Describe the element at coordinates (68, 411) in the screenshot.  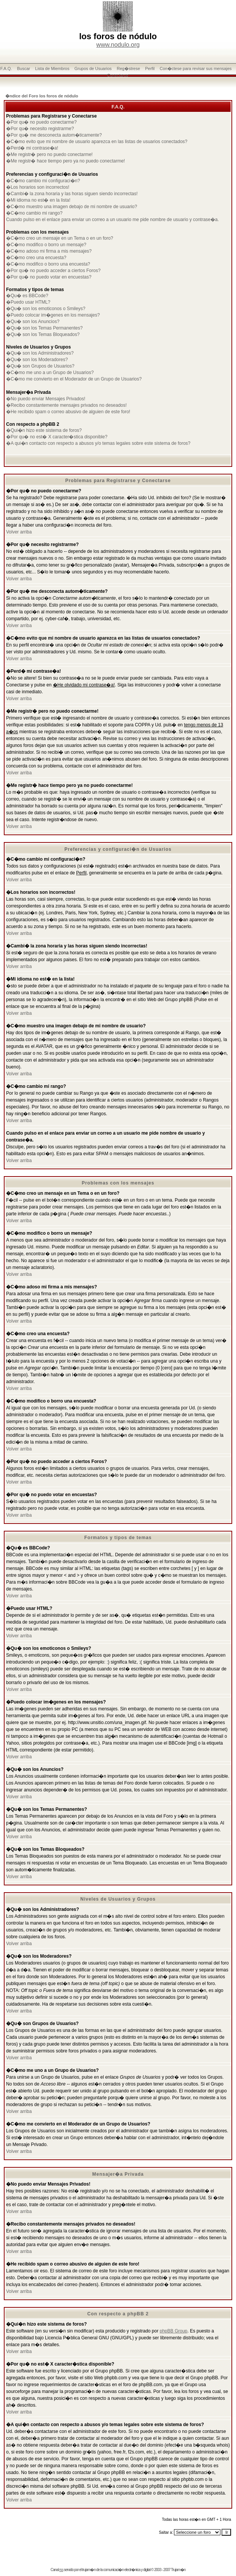
I see `�He recibido spam o correo abusivo de alguien de este foro!` at that location.